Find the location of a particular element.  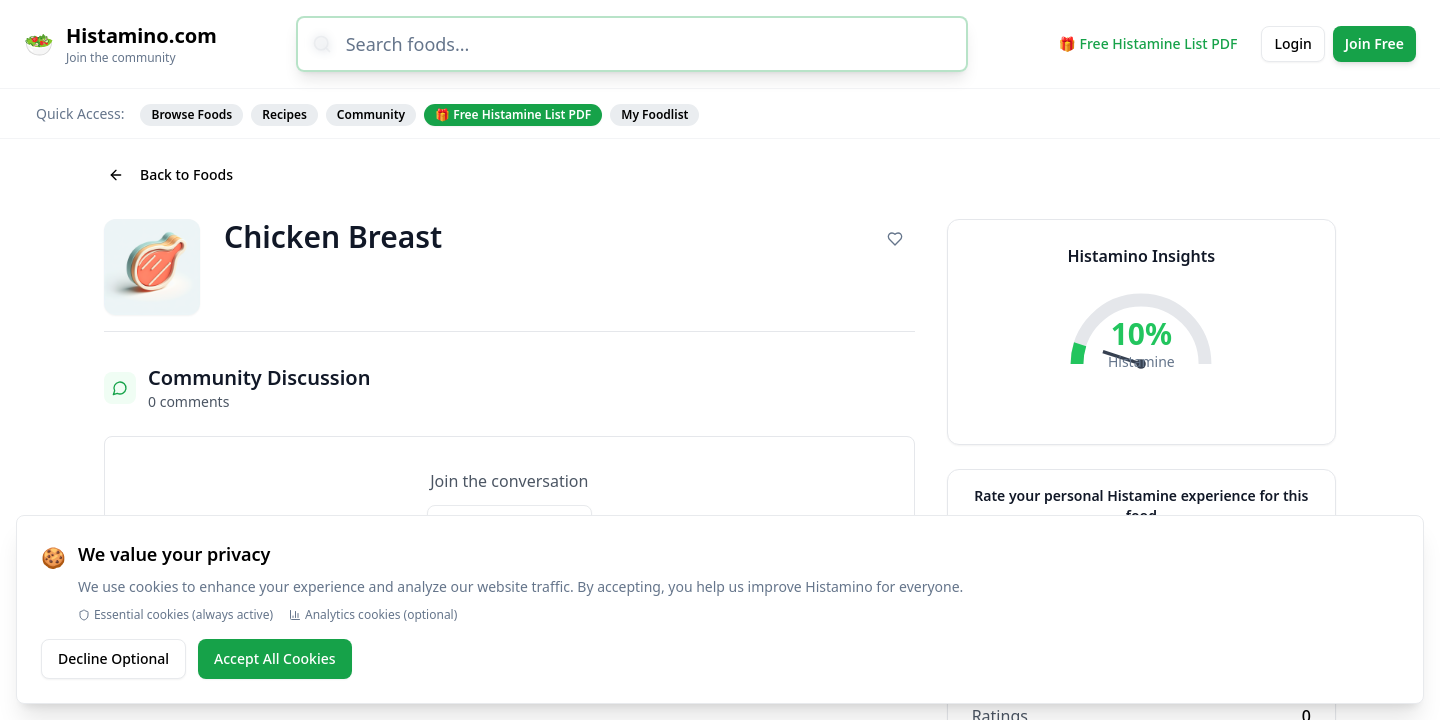

Accept All Cookies is located at coordinates (274, 658).